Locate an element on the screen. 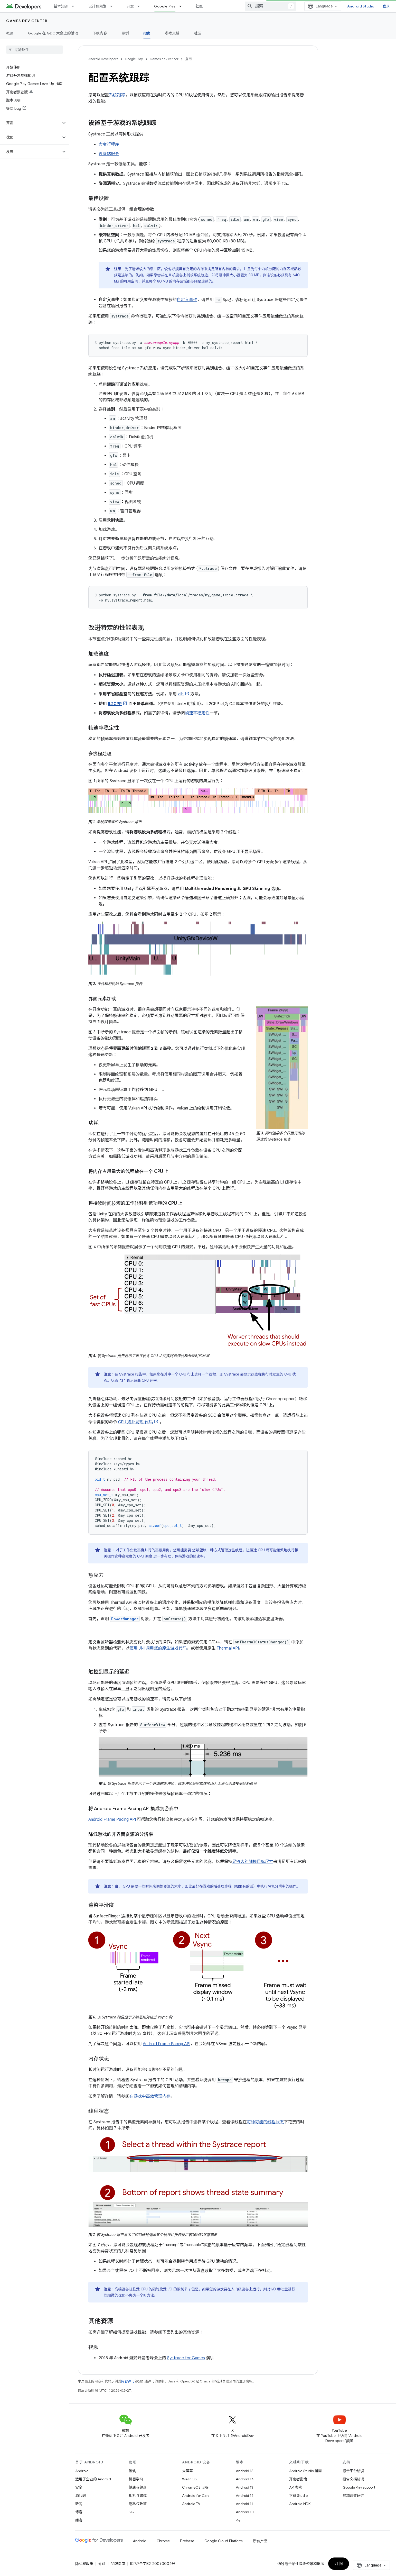  Google Play [Google Play, selected] is located at coordinates (165, 6).